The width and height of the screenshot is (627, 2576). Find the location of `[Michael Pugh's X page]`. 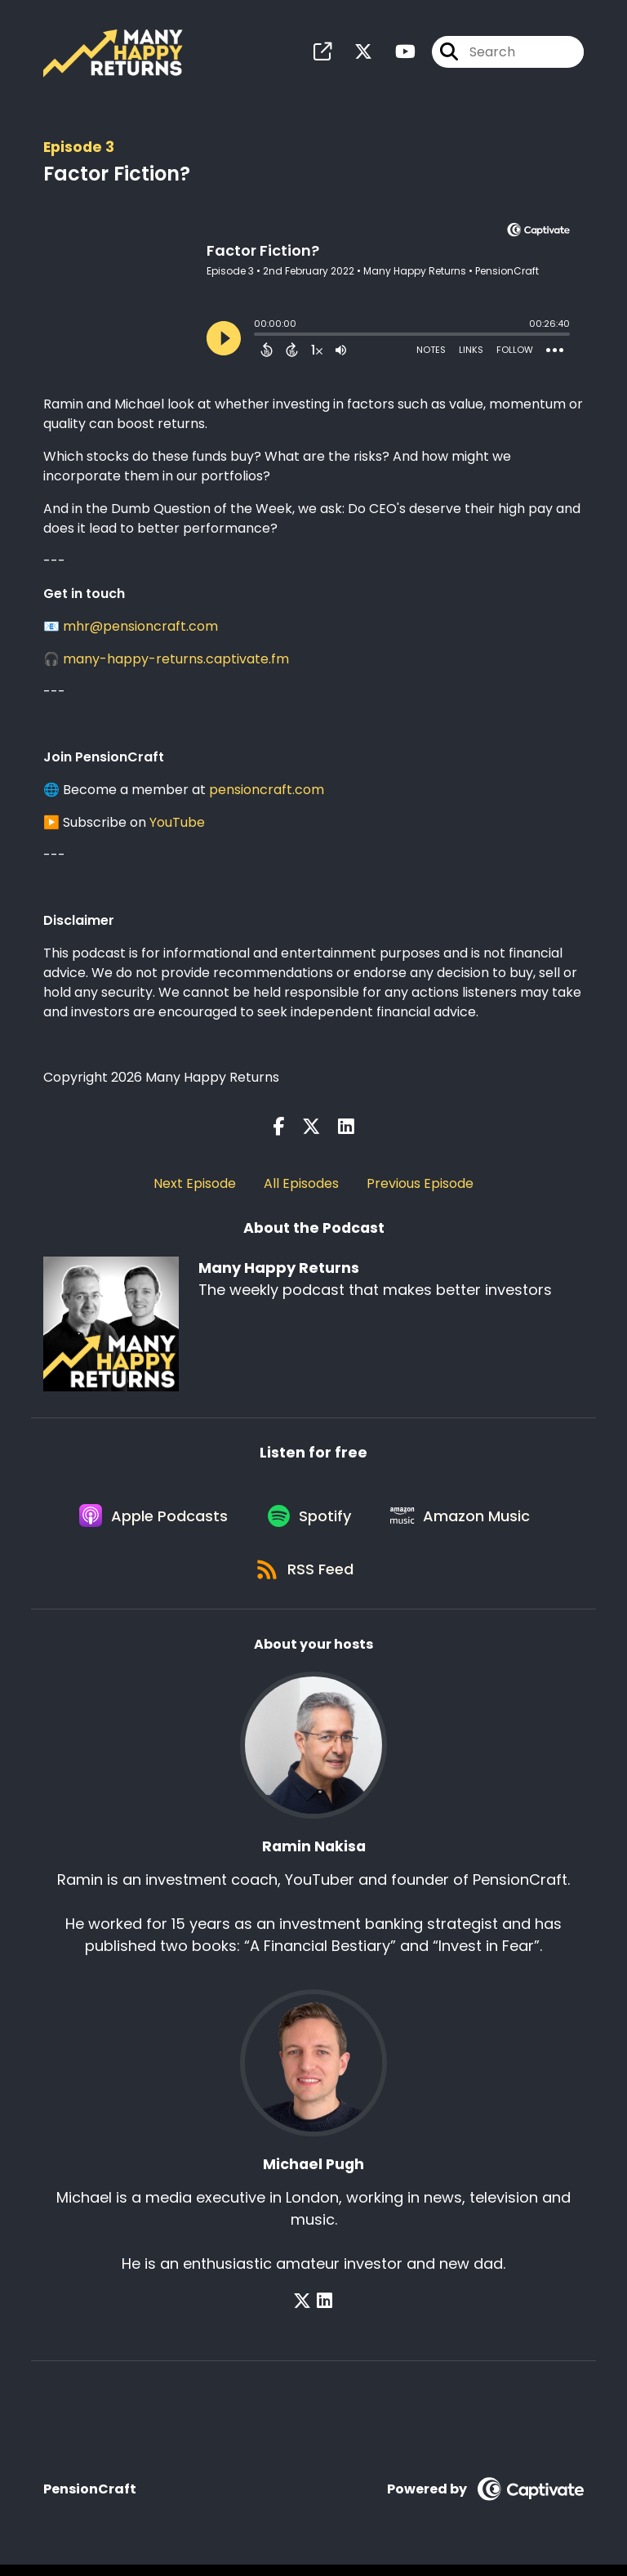

[Michael Pugh's X page] is located at coordinates (305, 2312).